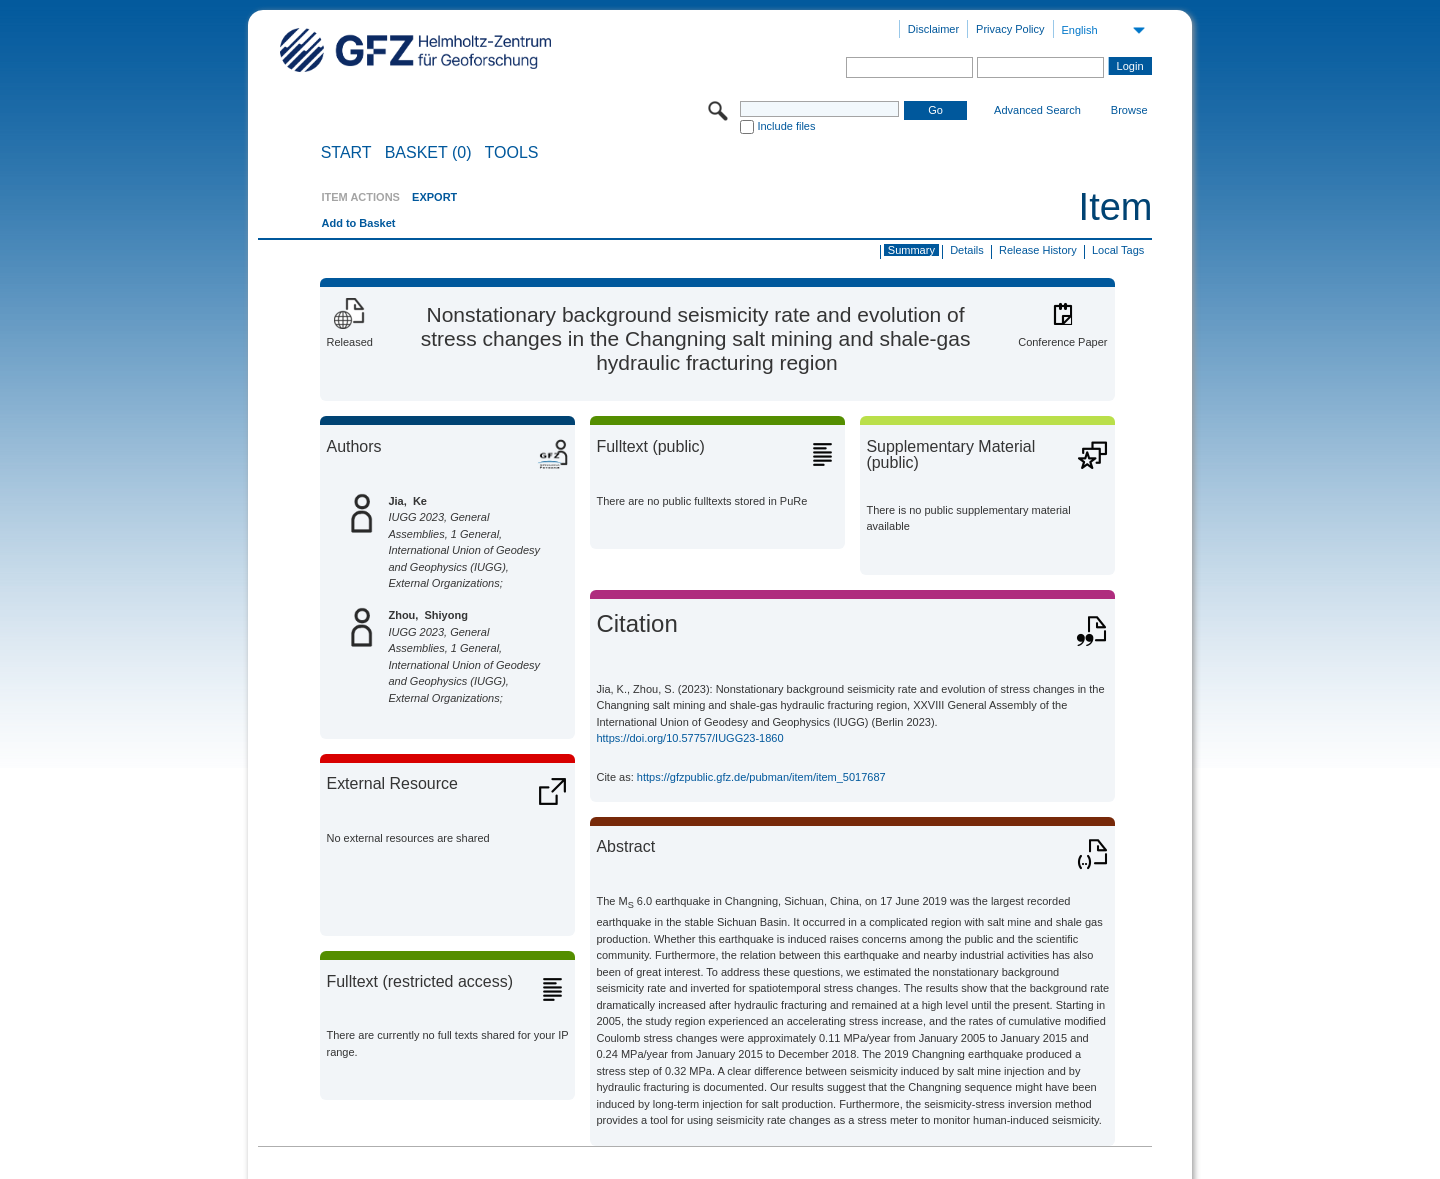 The width and height of the screenshot is (1440, 1179). What do you see at coordinates (1037, 110) in the screenshot?
I see `Advanced Search` at bounding box center [1037, 110].